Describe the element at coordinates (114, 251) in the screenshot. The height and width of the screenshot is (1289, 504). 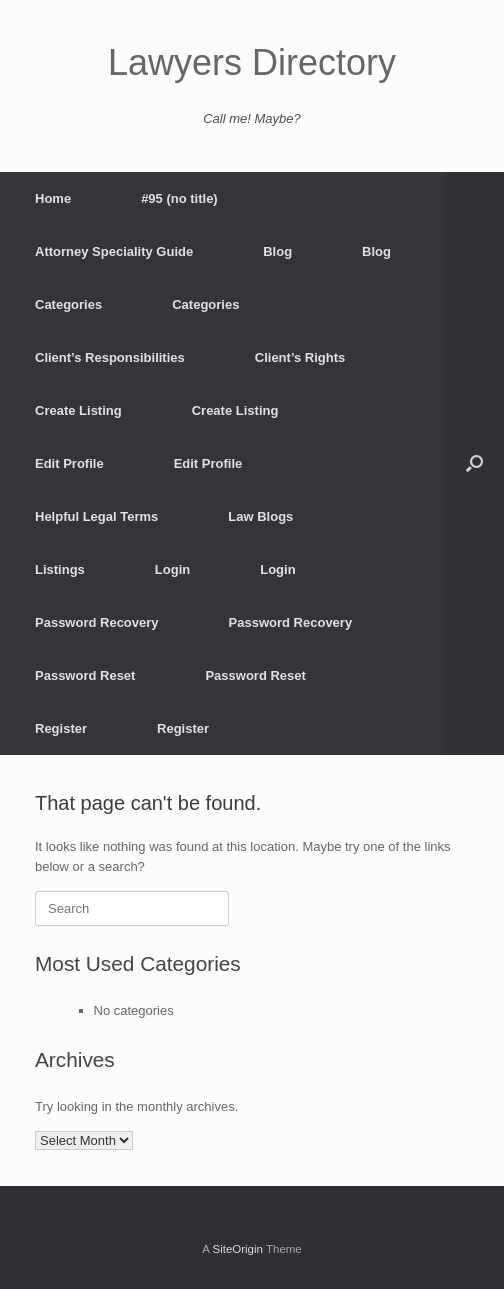
I see `Attorney Speciality Guide` at that location.